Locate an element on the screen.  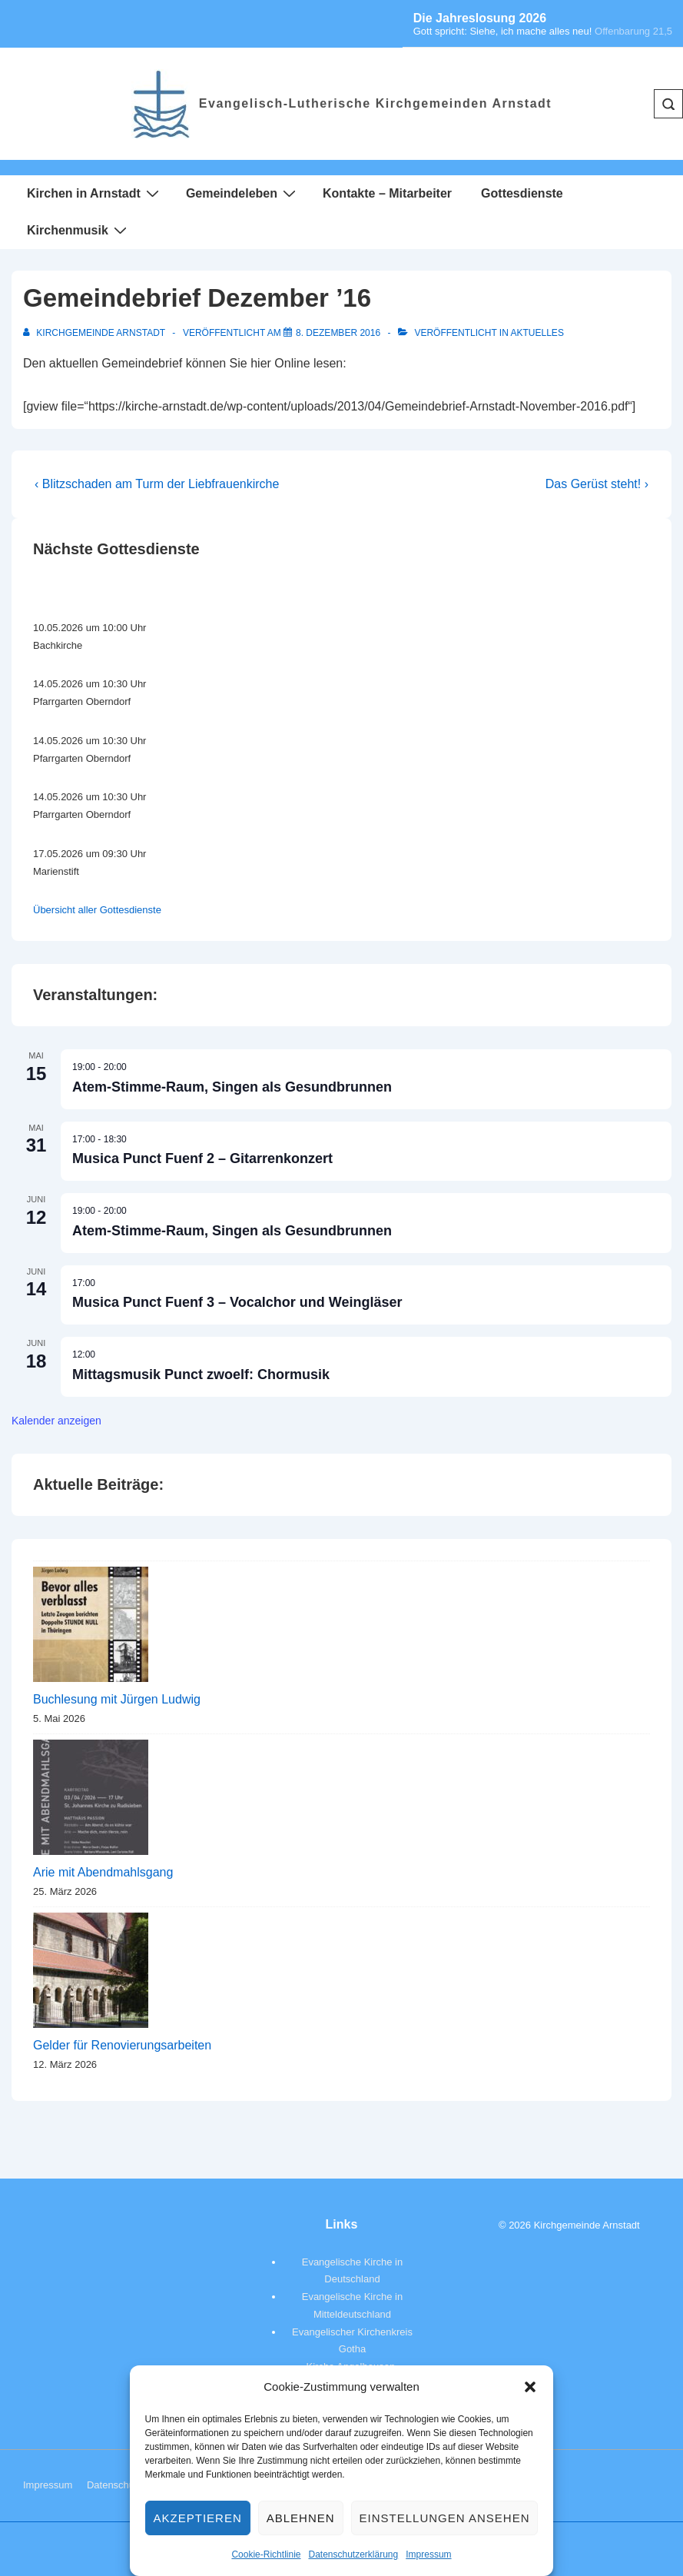
Akzeptieren is located at coordinates (198, 2517).